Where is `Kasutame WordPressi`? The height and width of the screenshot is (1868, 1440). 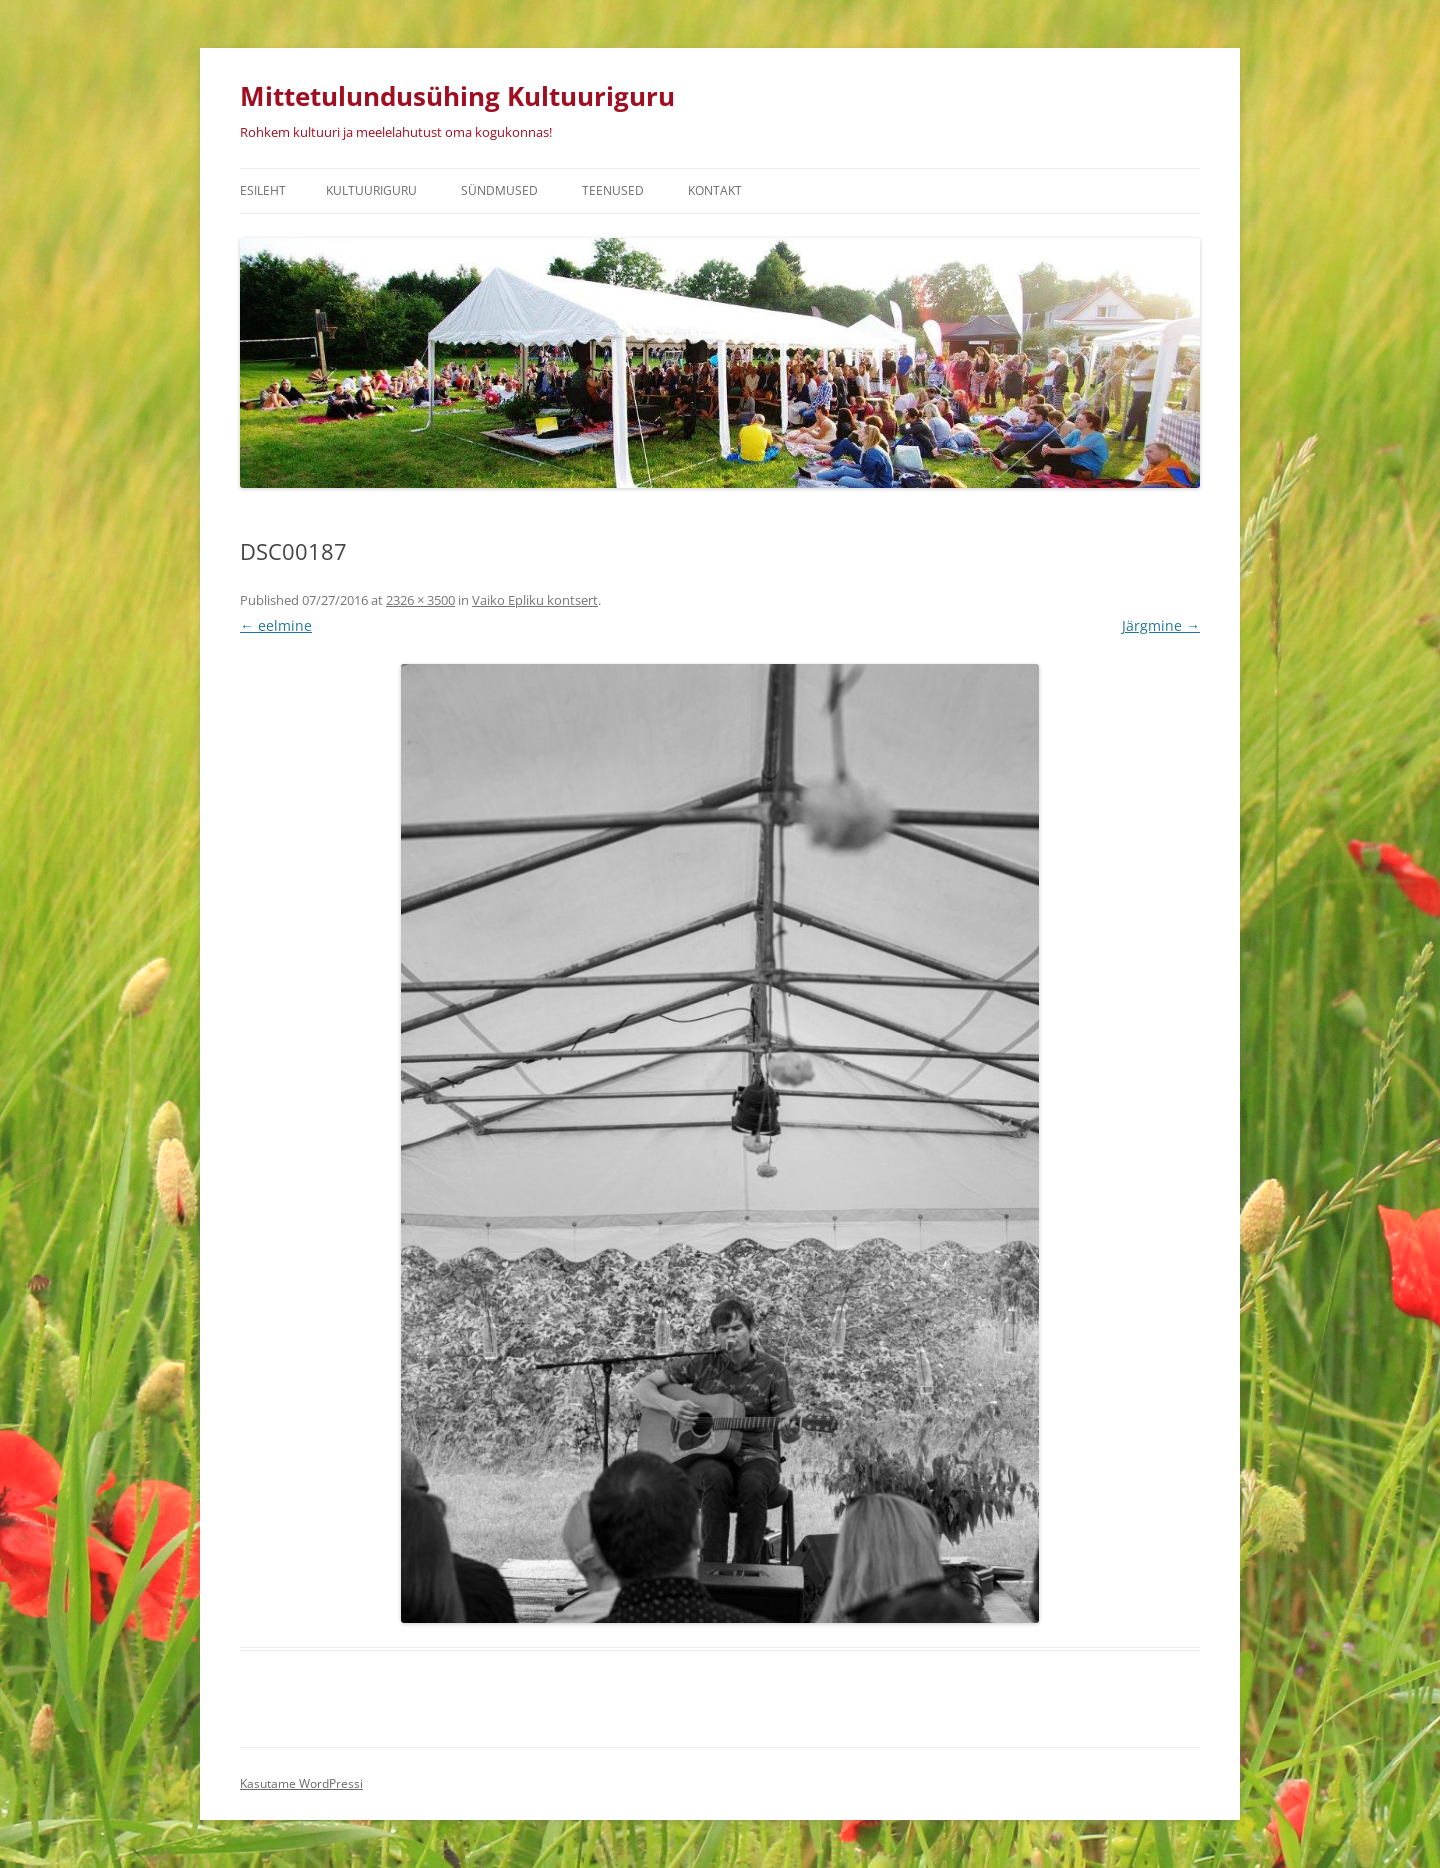 Kasutame WordPressi is located at coordinates (301, 1783).